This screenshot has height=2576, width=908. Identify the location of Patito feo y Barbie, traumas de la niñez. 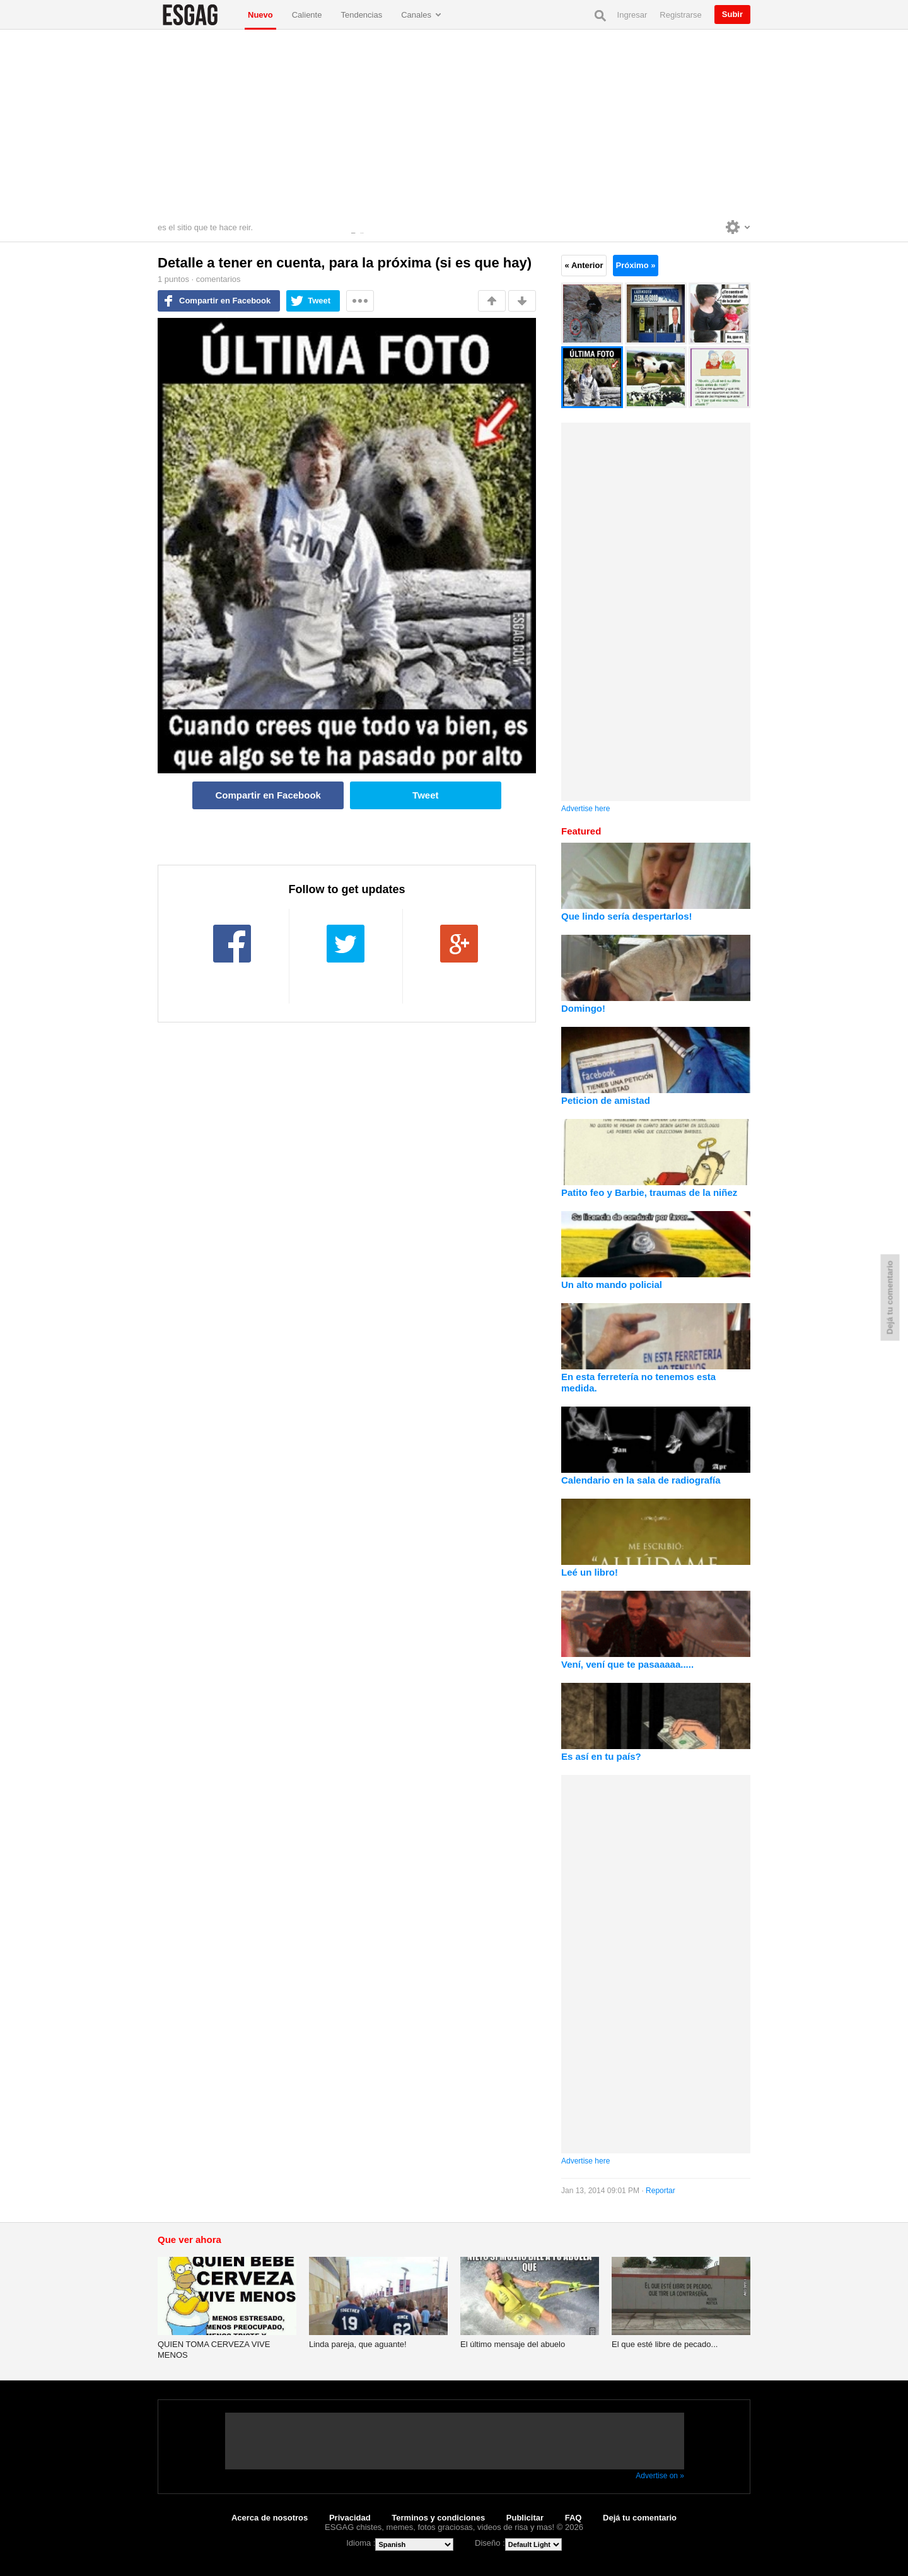
(649, 1192).